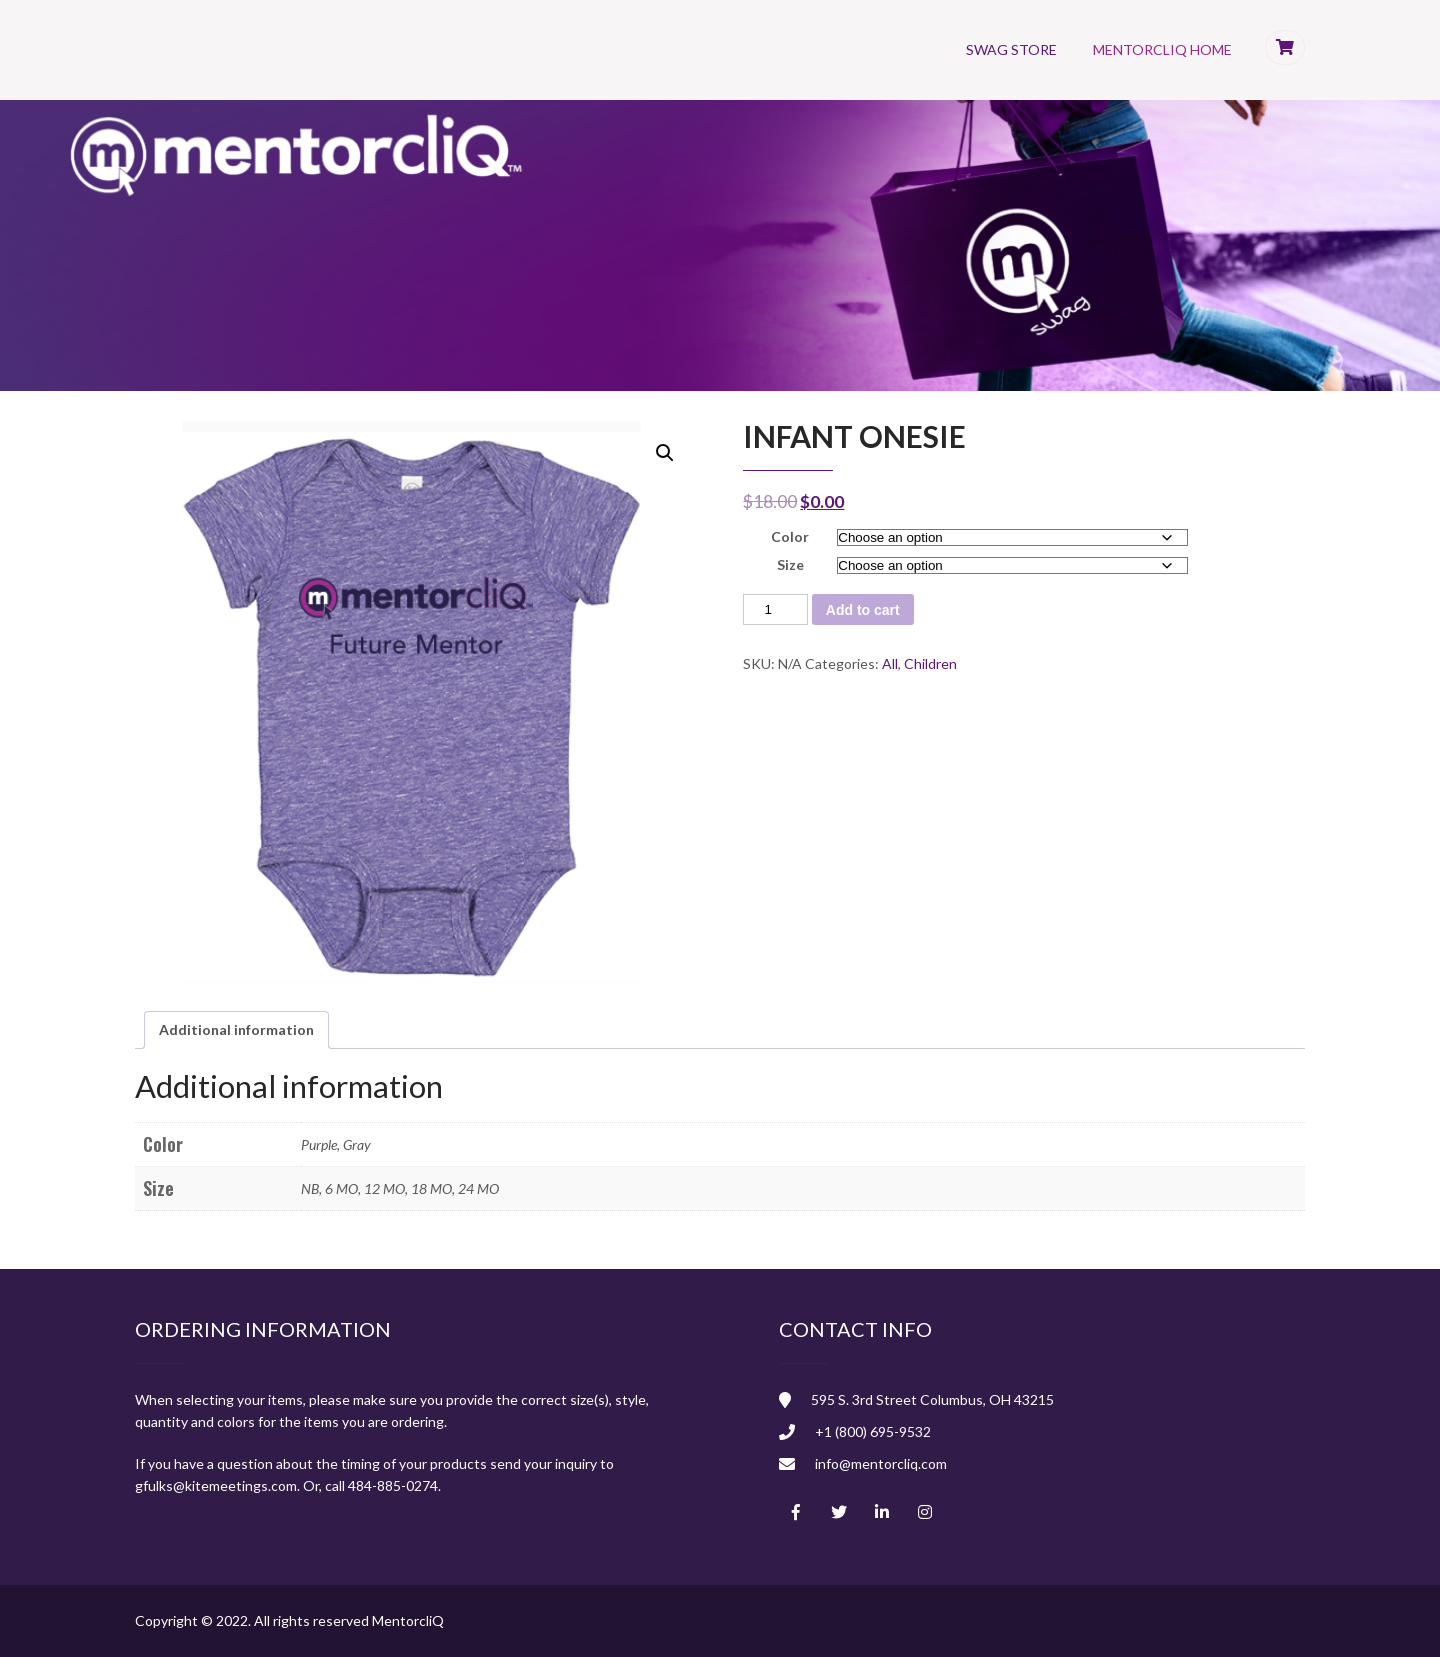 The image size is (1440, 1657). What do you see at coordinates (930, 663) in the screenshot?
I see `Children` at bounding box center [930, 663].